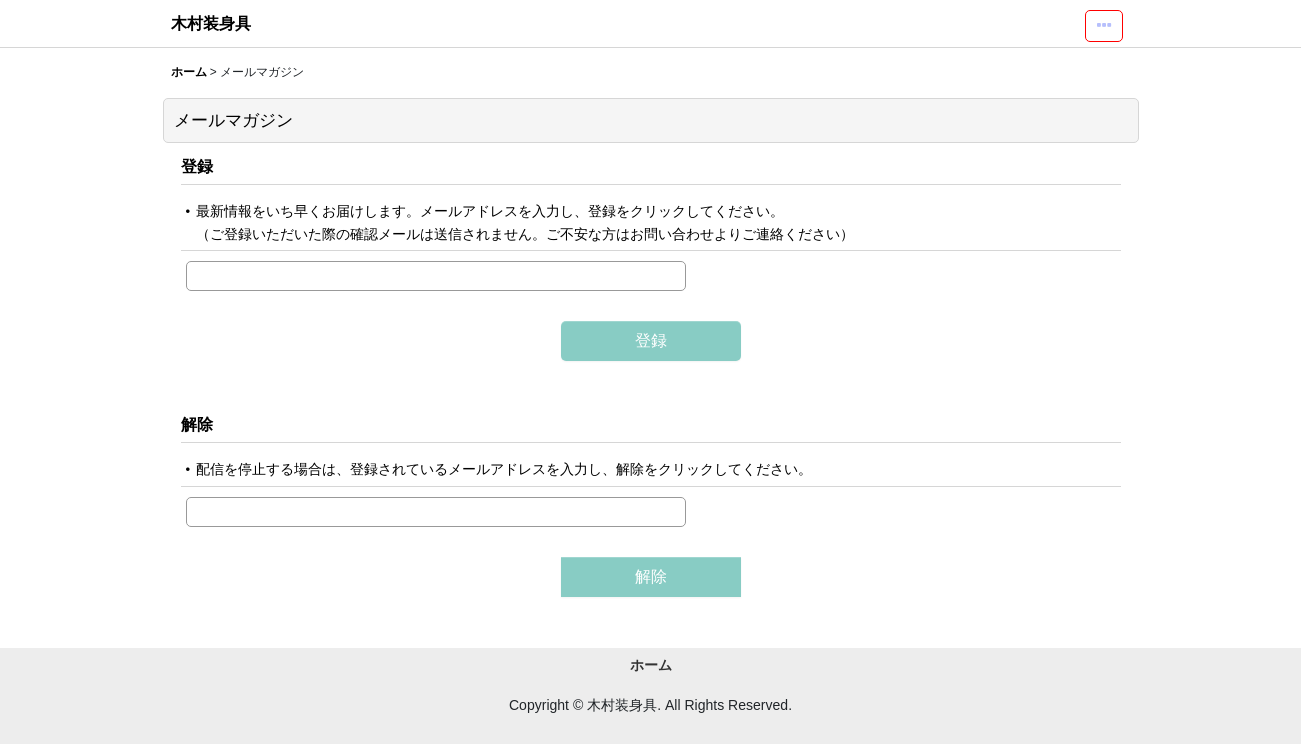 The width and height of the screenshot is (1301, 744). Describe the element at coordinates (651, 665) in the screenshot. I see `ホーム` at that location.